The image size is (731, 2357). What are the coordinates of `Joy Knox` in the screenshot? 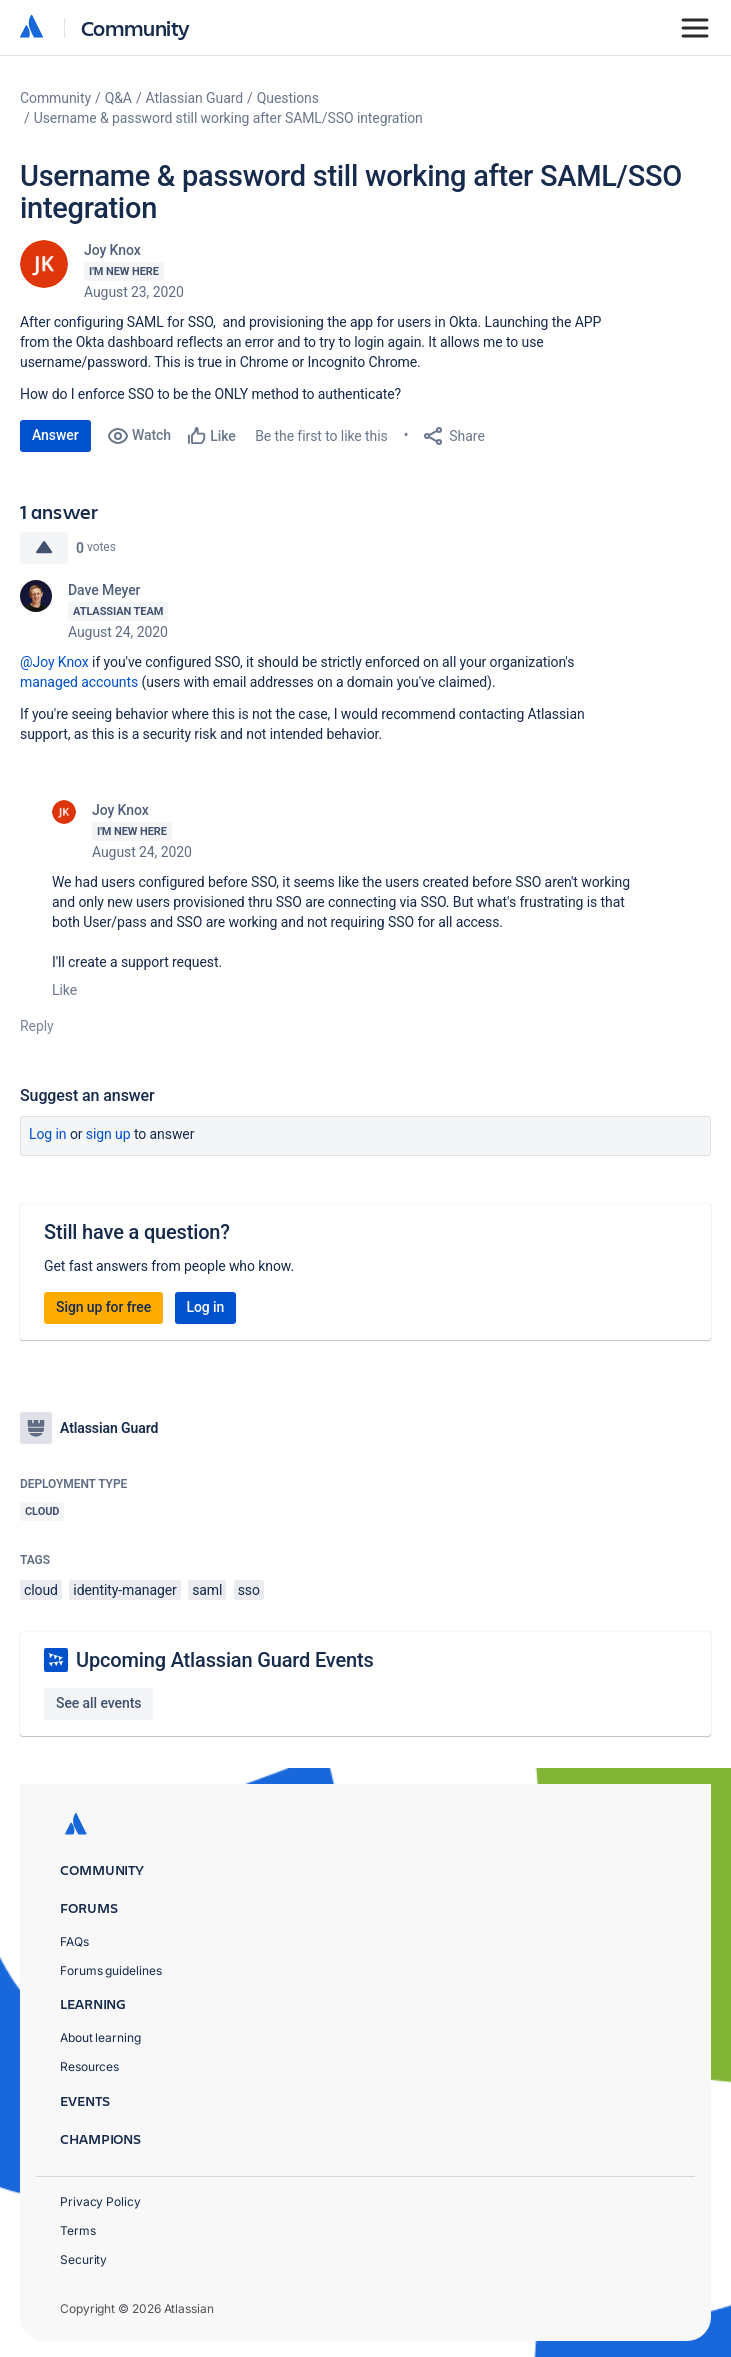 It's located at (112, 250).